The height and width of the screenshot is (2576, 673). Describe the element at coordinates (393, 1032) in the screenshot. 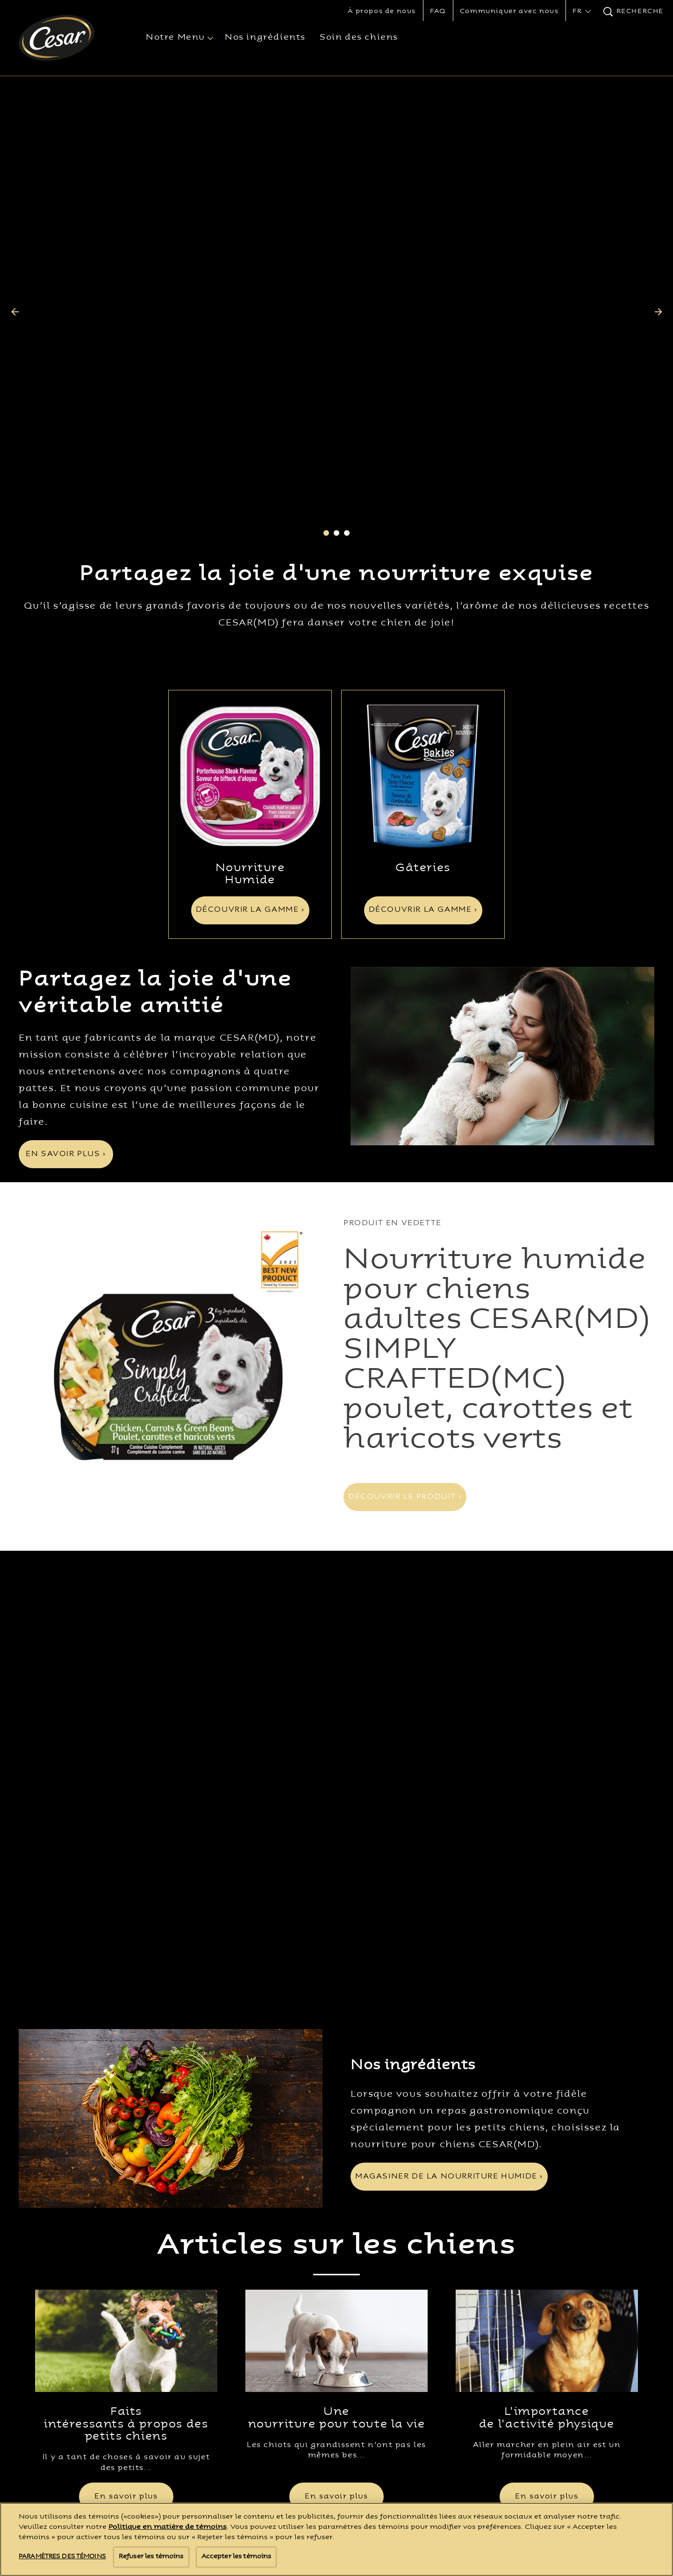

I see `PRODUIT EN VEDETTE` at that location.